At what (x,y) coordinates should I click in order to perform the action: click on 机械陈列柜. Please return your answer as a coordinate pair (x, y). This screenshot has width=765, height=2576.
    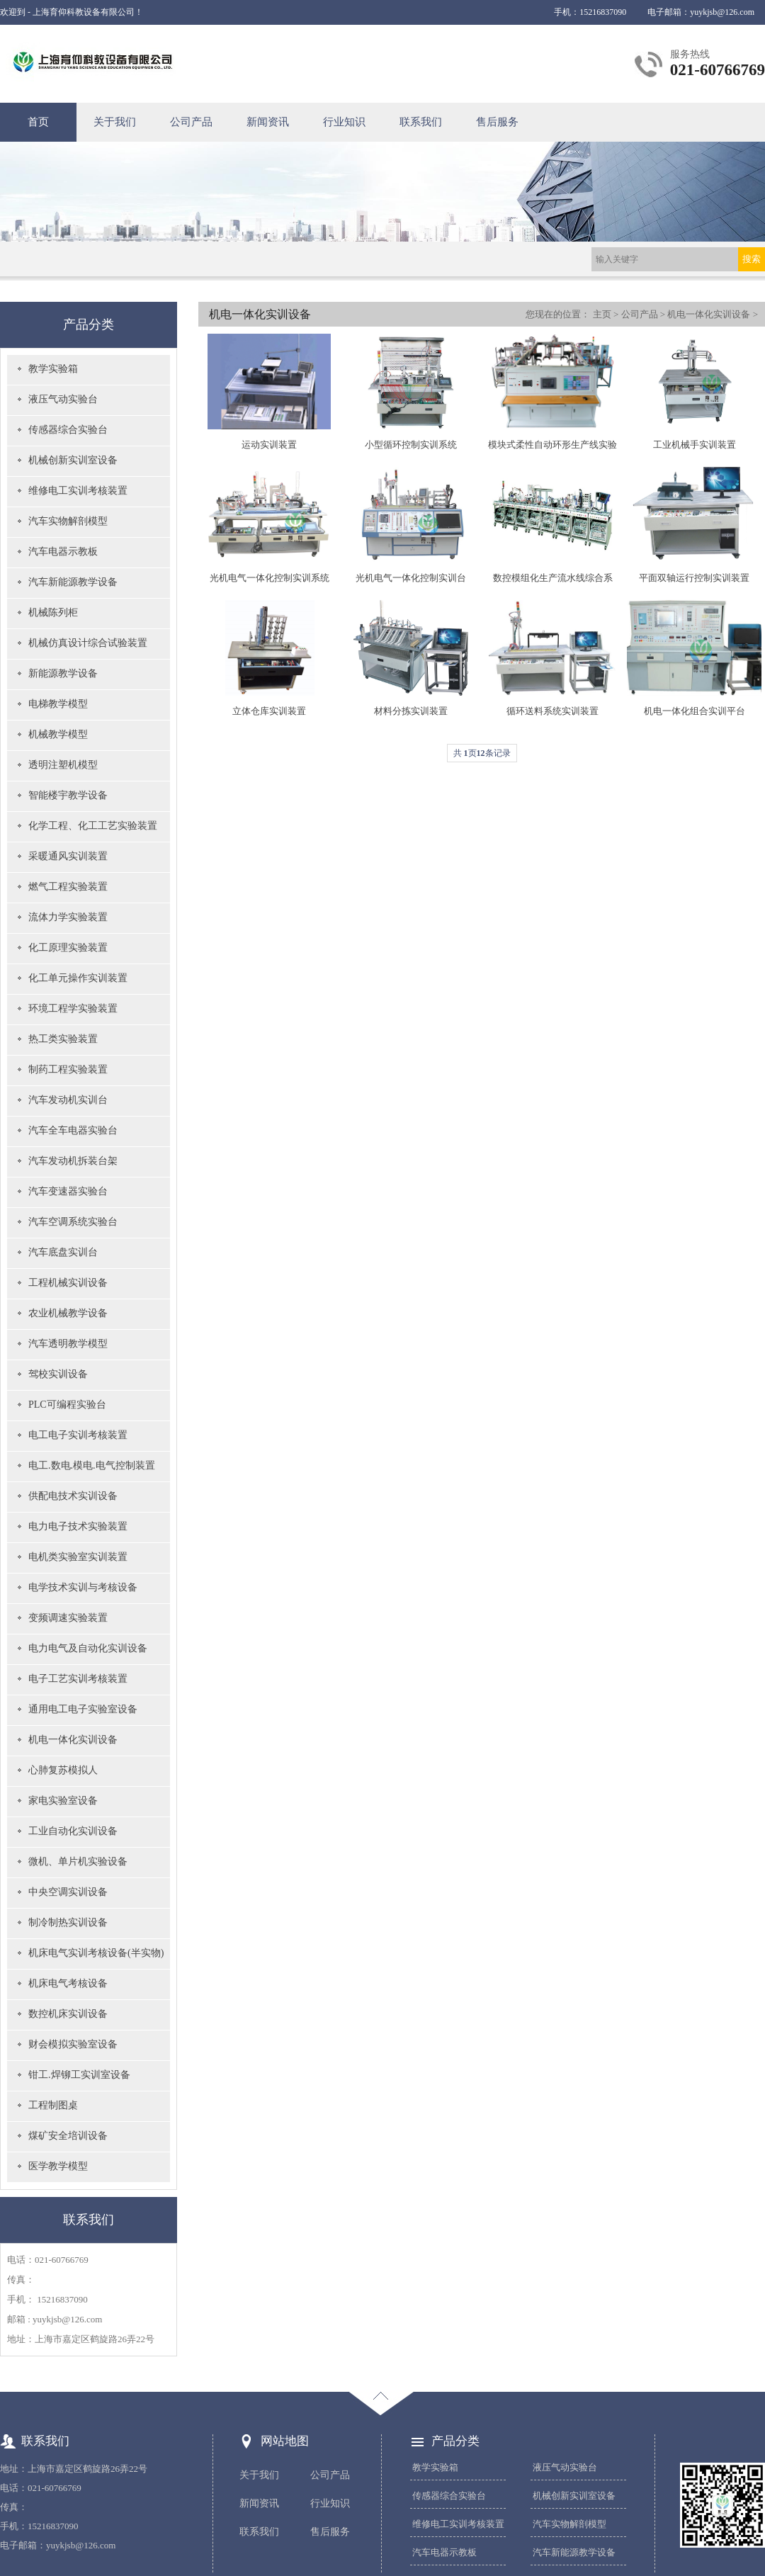
    Looking at the image, I should click on (53, 612).